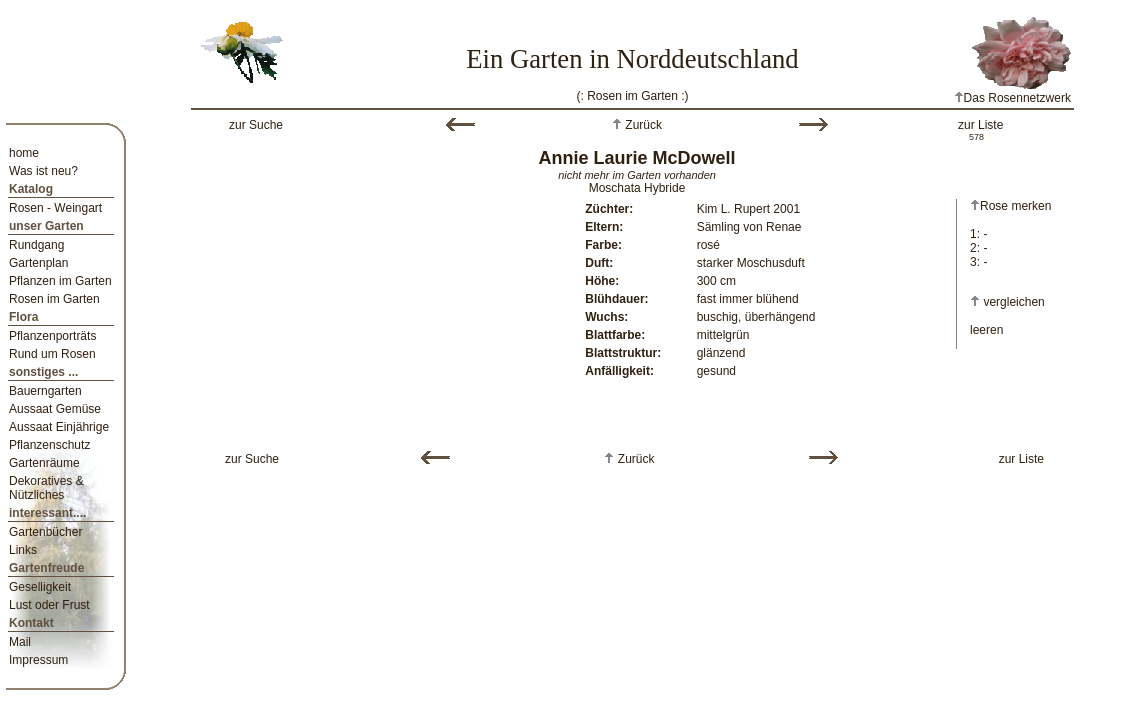 The image size is (1140, 720). Describe the element at coordinates (54, 299) in the screenshot. I see `Rosen im Garten` at that location.